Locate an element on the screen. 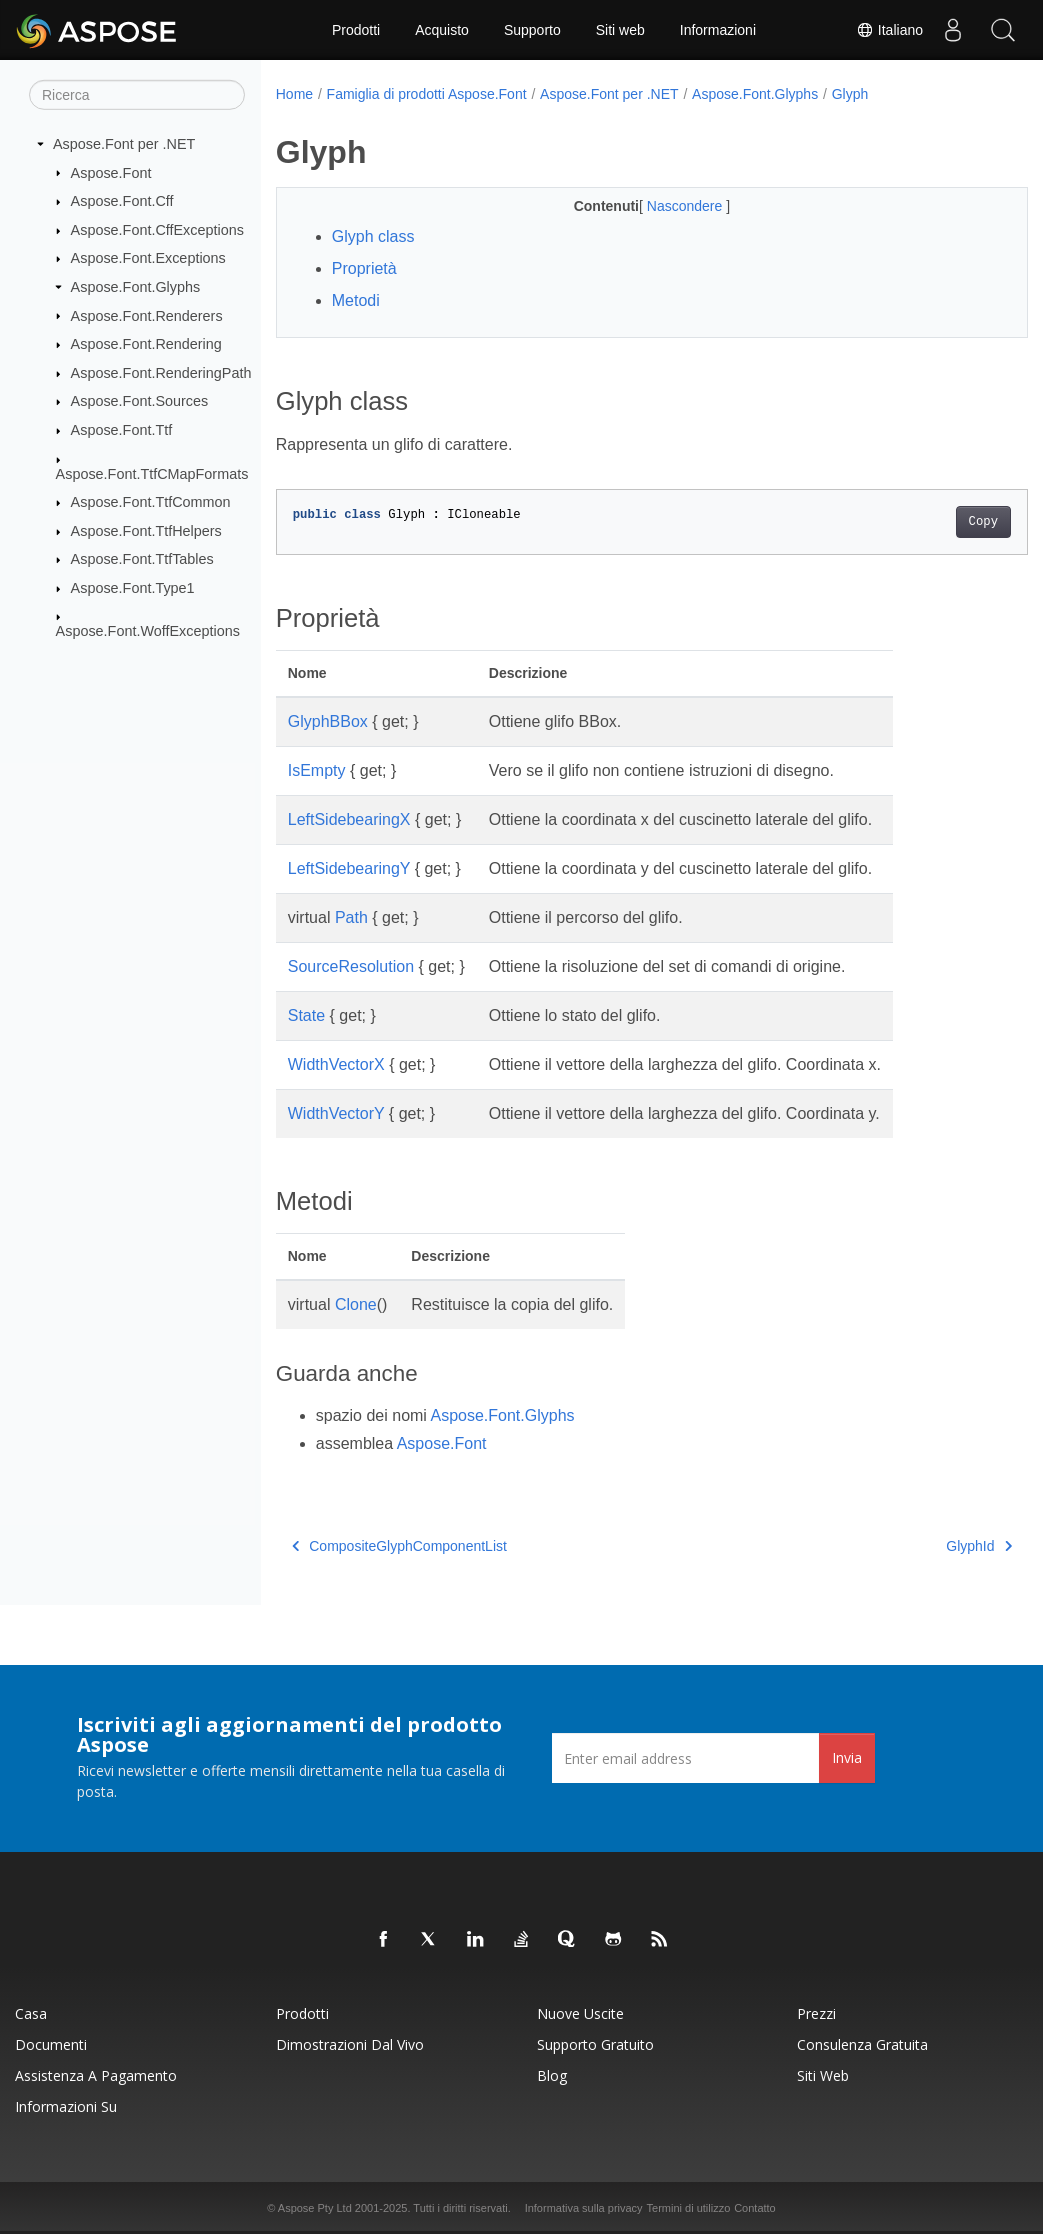  Acquisto is located at coordinates (442, 30).